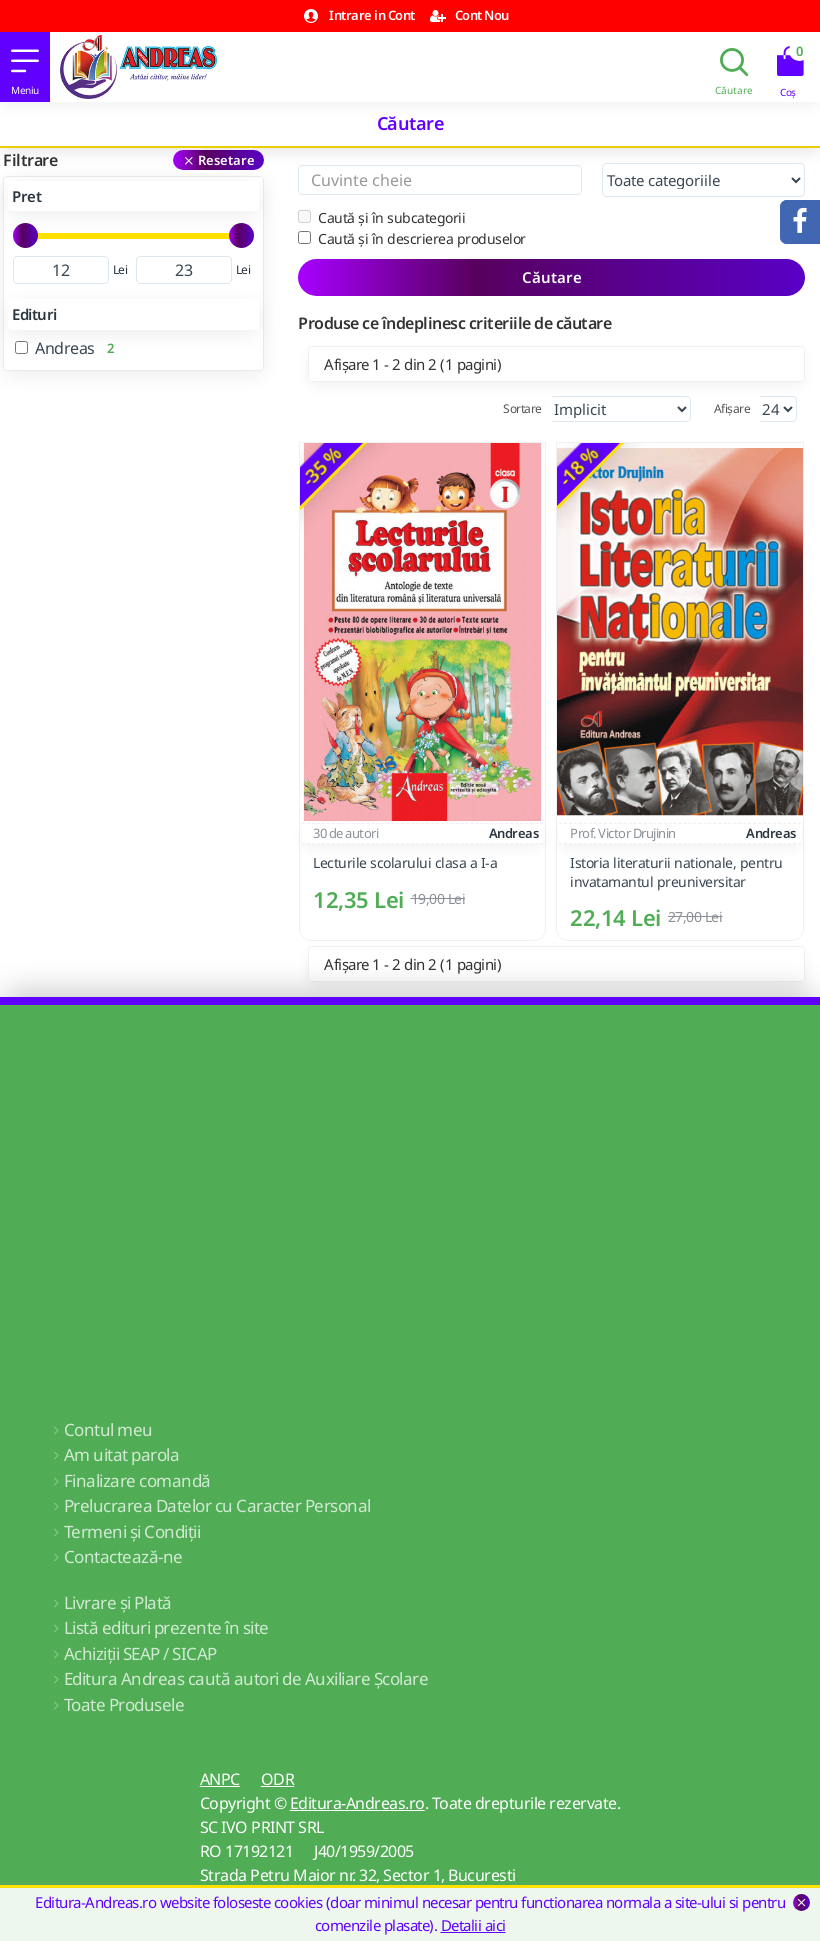  What do you see at coordinates (34, 314) in the screenshot?
I see `Edituri` at bounding box center [34, 314].